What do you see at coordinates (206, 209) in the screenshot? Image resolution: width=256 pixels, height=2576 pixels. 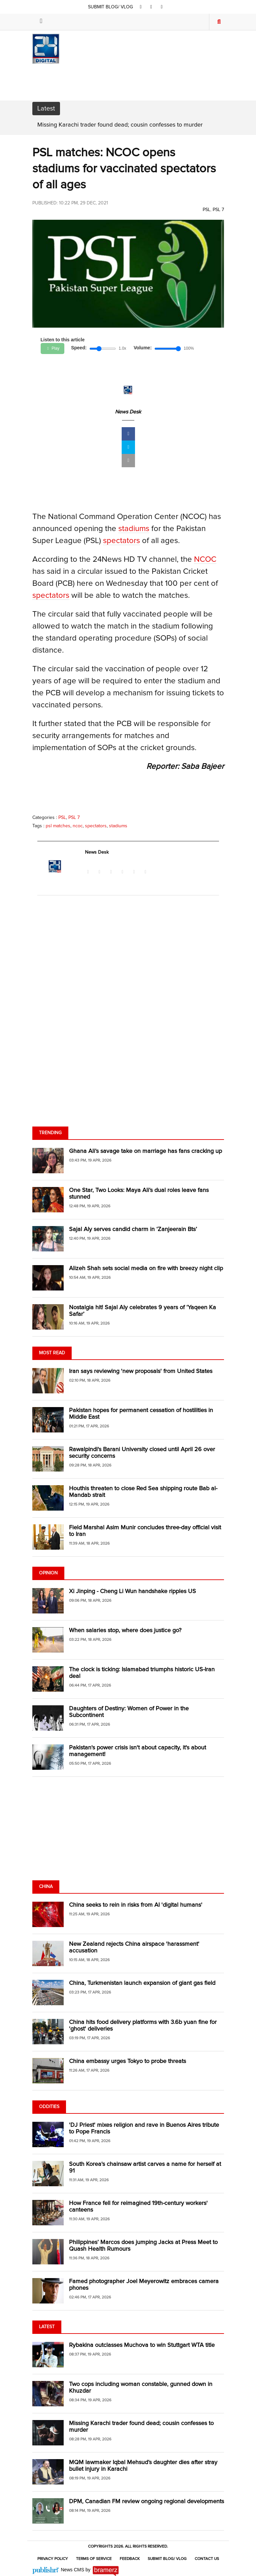 I see `PSL` at bounding box center [206, 209].